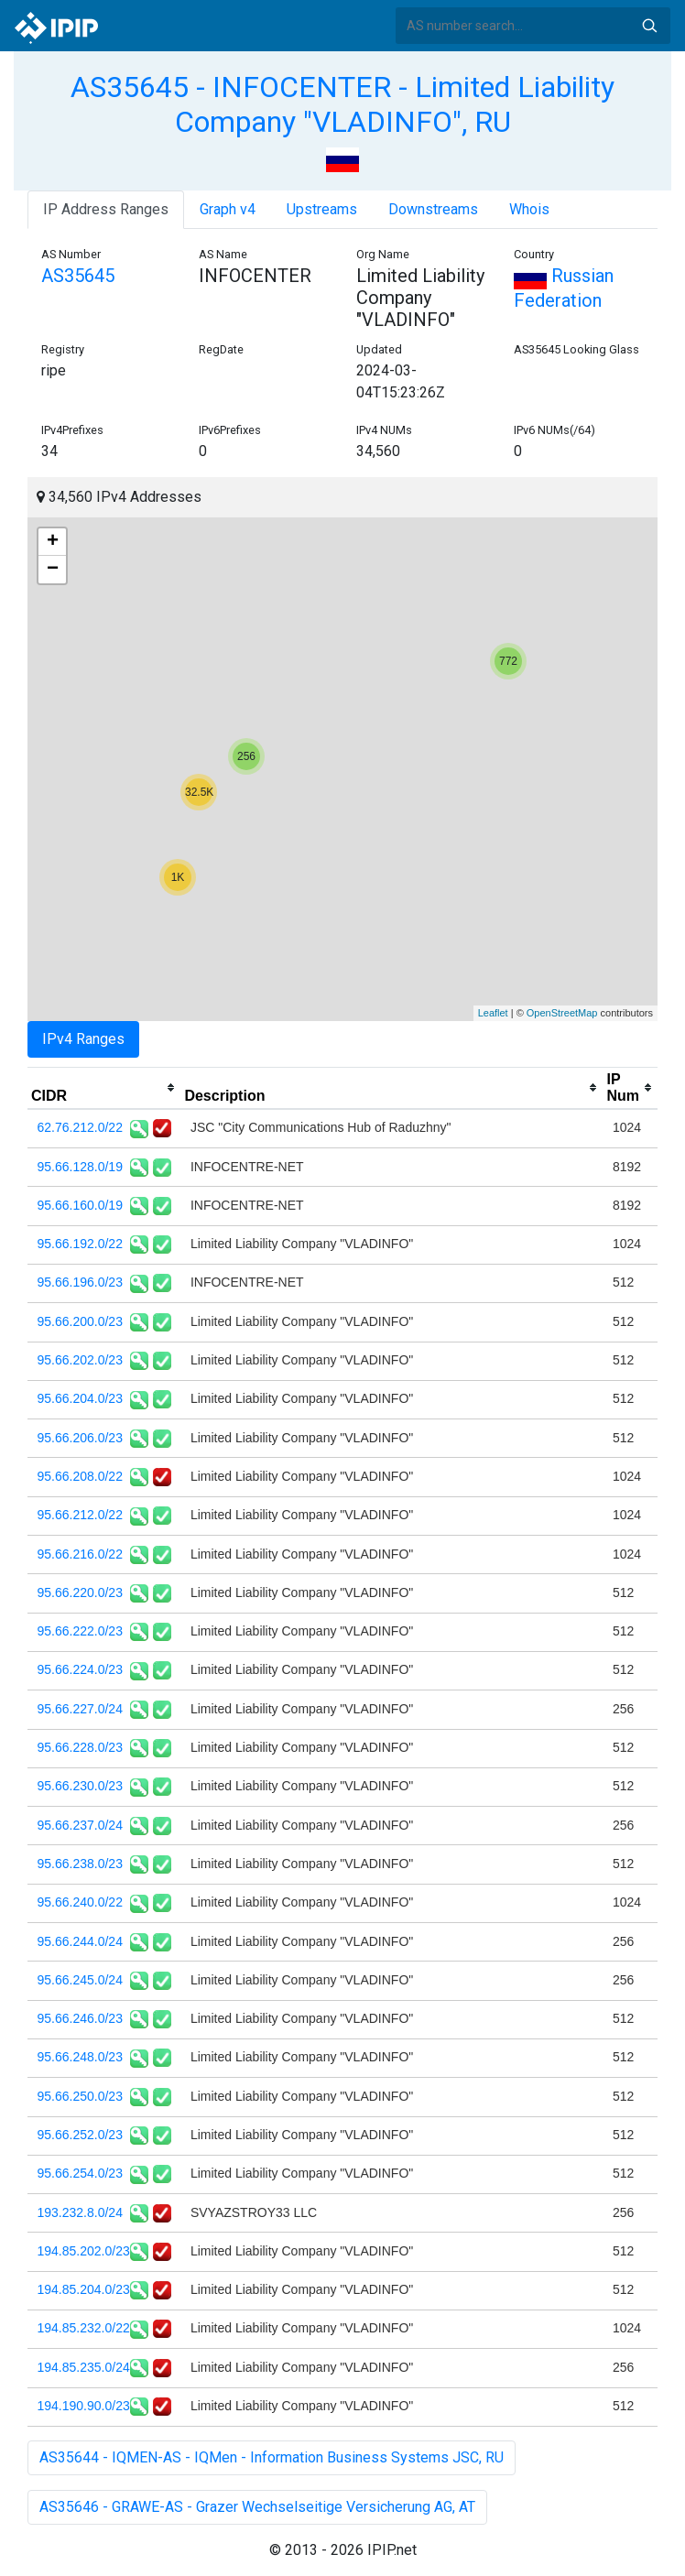 This screenshot has height=2576, width=685. What do you see at coordinates (80, 1592) in the screenshot?
I see `95.66.220.0/23` at bounding box center [80, 1592].